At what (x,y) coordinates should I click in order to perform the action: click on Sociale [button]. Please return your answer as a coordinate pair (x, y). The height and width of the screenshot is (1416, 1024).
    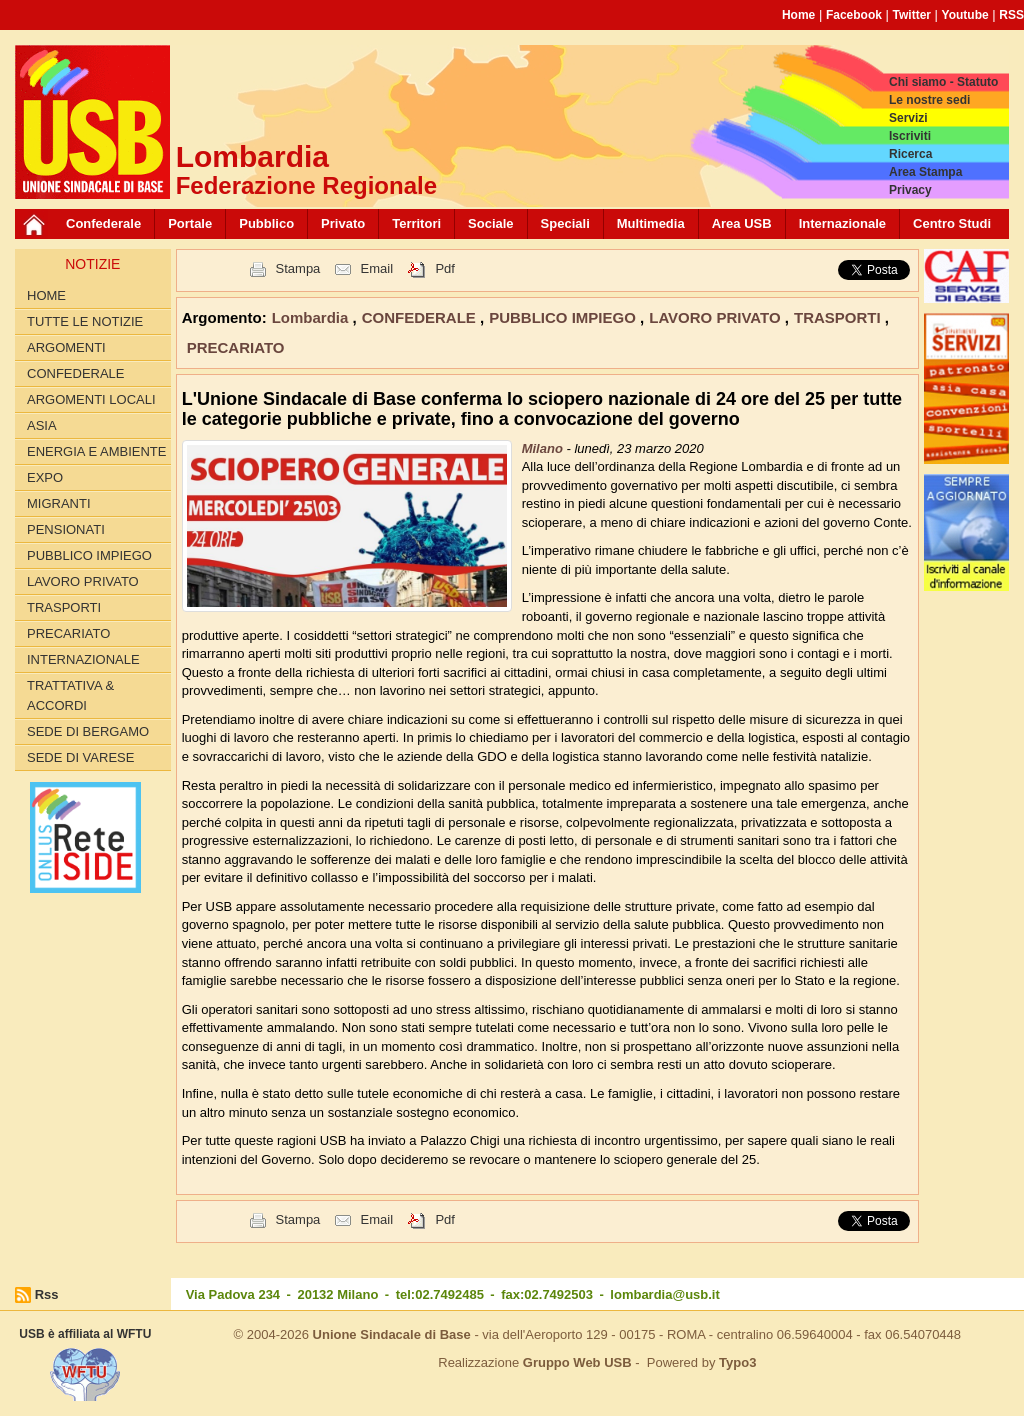
    Looking at the image, I should click on (491, 223).